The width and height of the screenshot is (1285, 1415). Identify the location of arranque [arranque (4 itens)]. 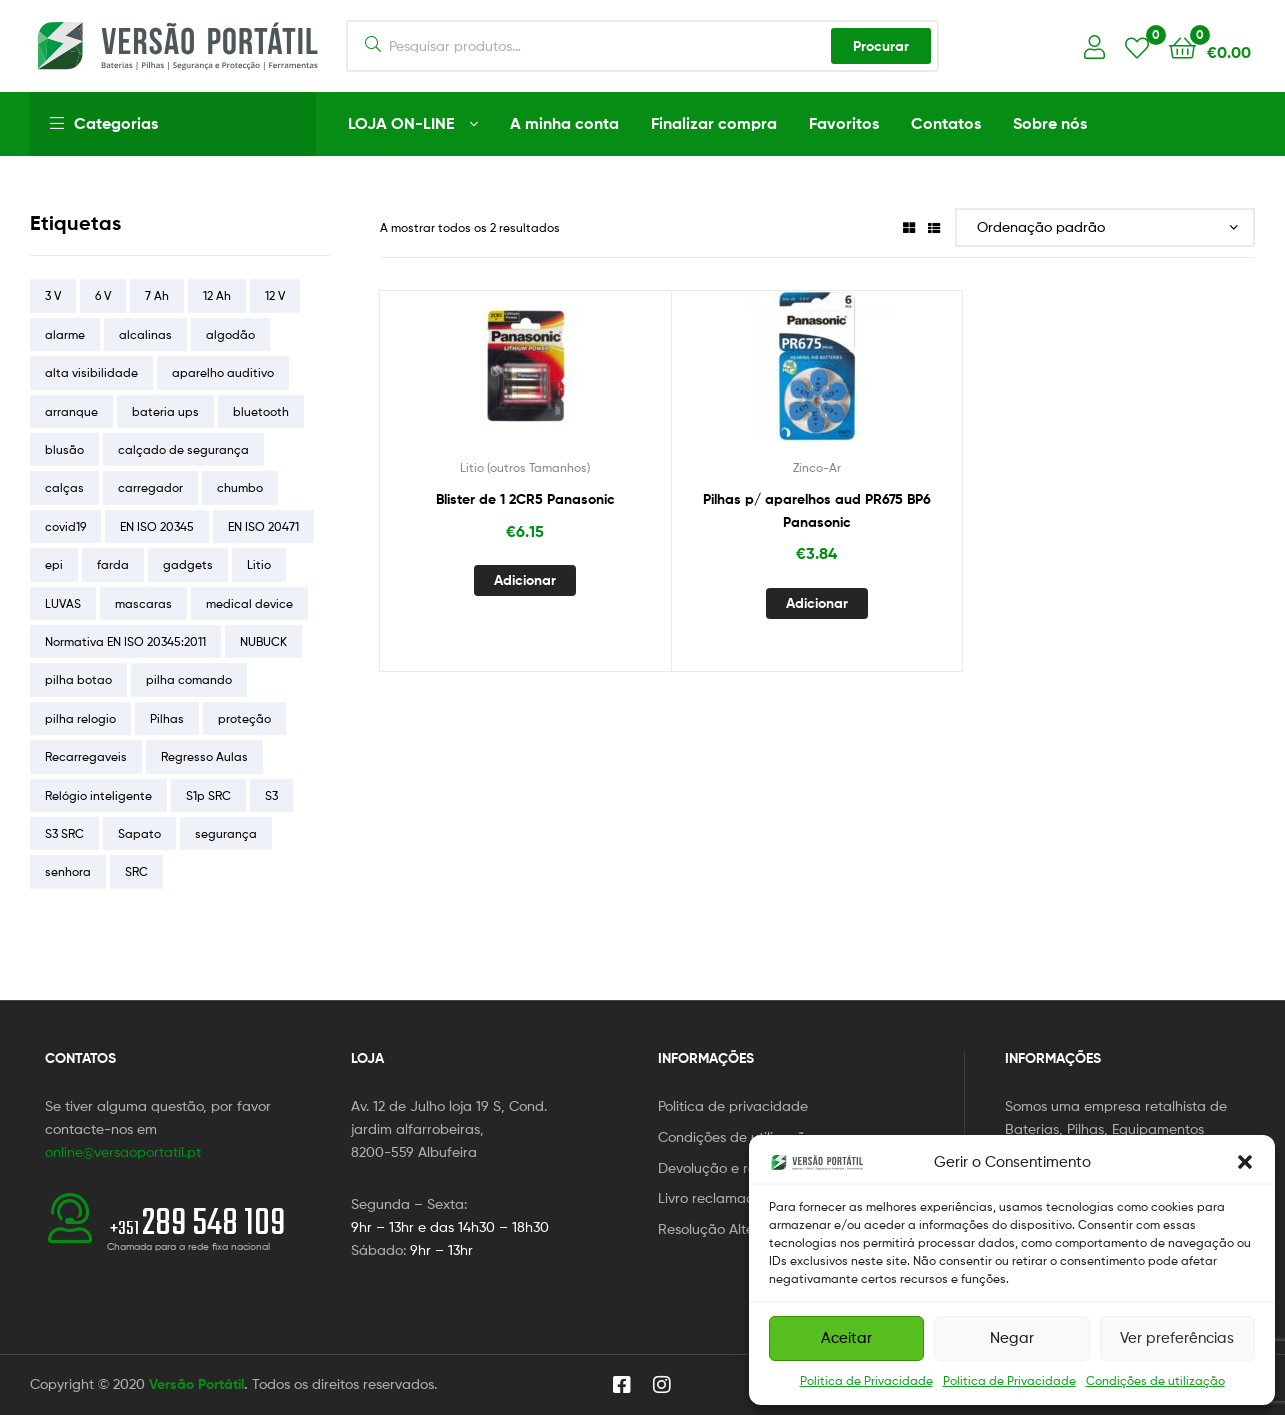
(71, 411).